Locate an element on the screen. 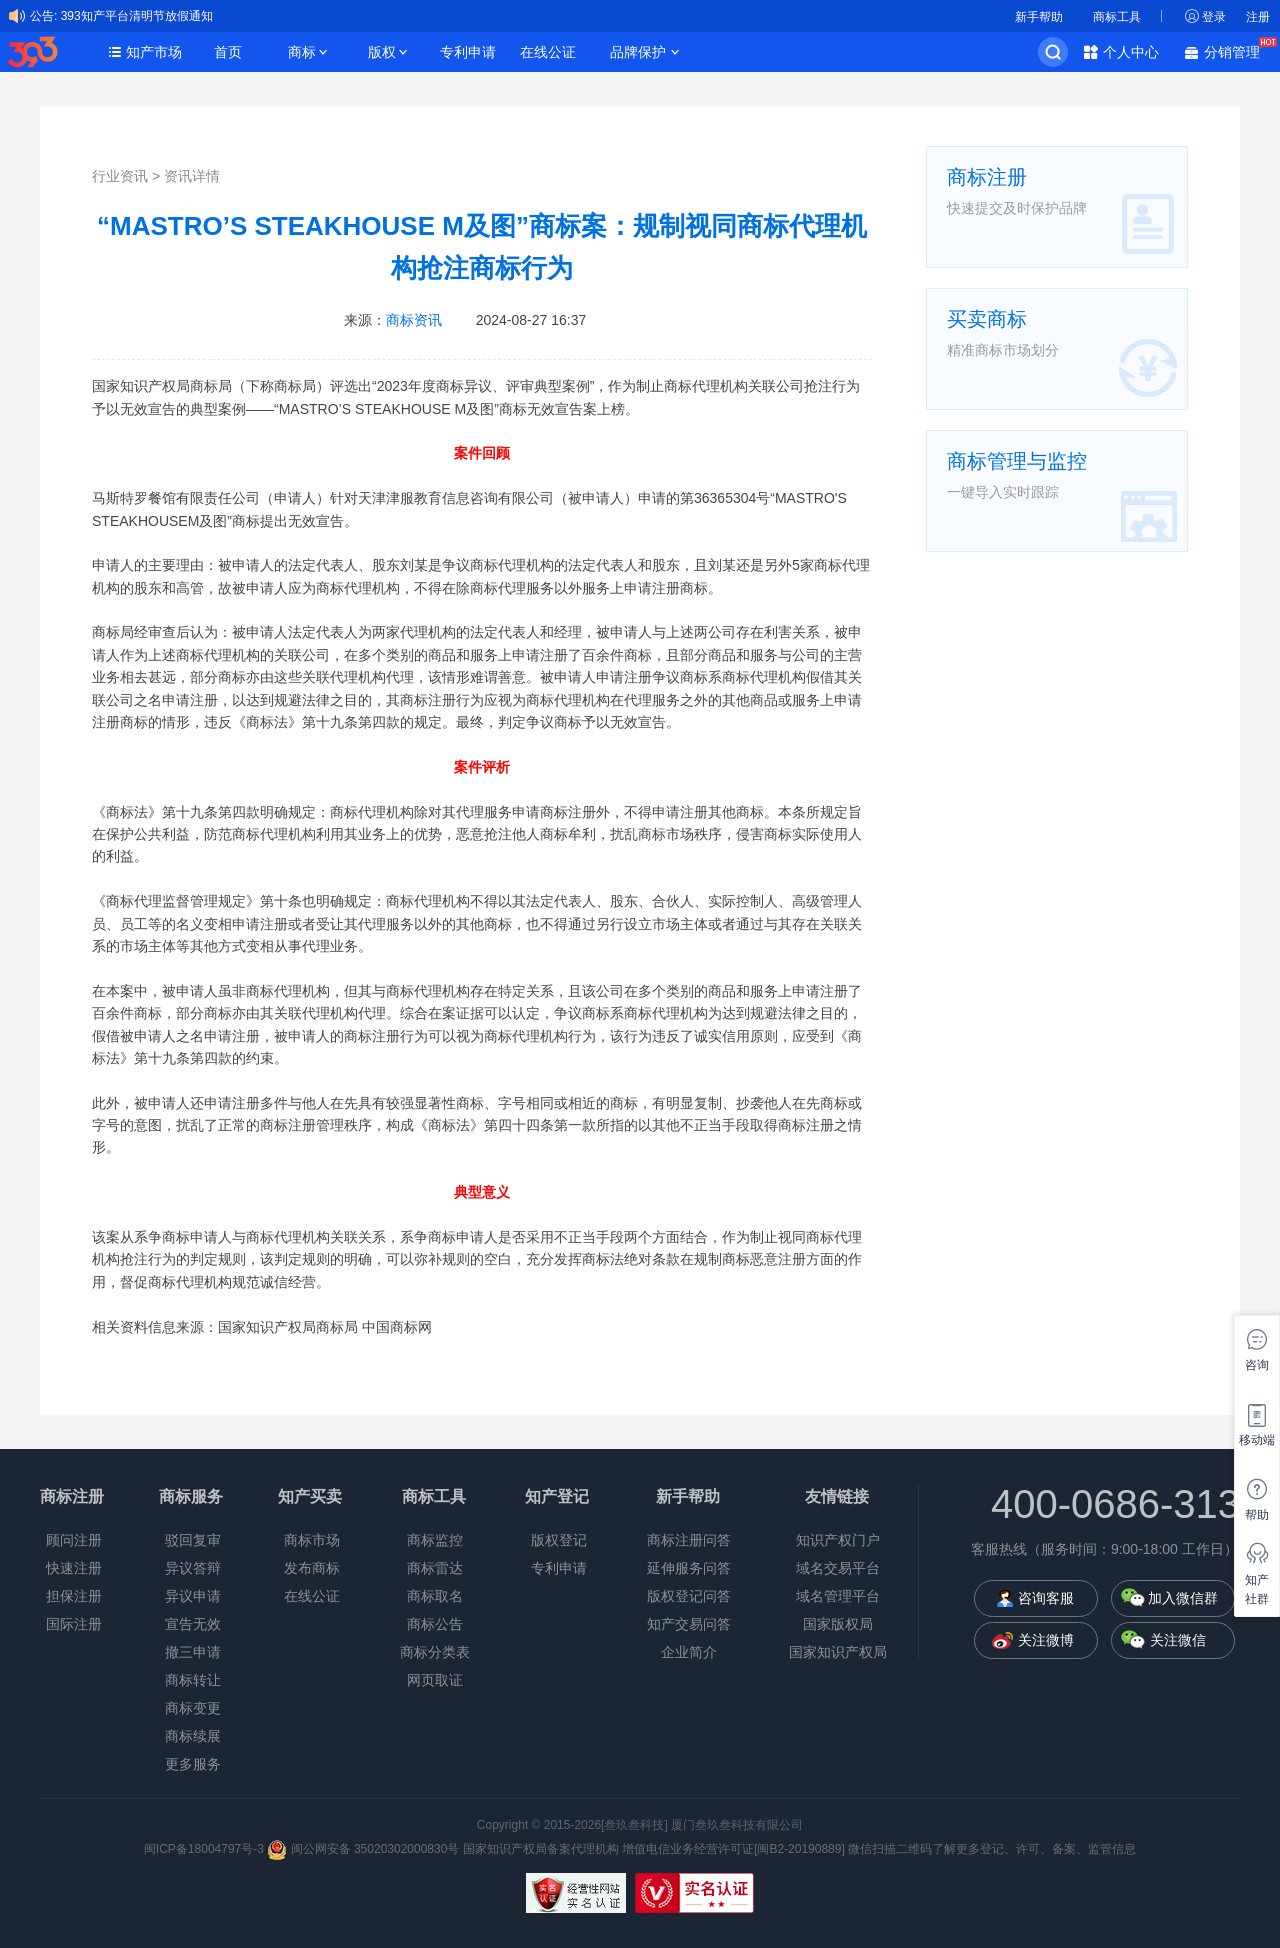 This screenshot has height=1948, width=1280. 网页取证 is located at coordinates (435, 1680).